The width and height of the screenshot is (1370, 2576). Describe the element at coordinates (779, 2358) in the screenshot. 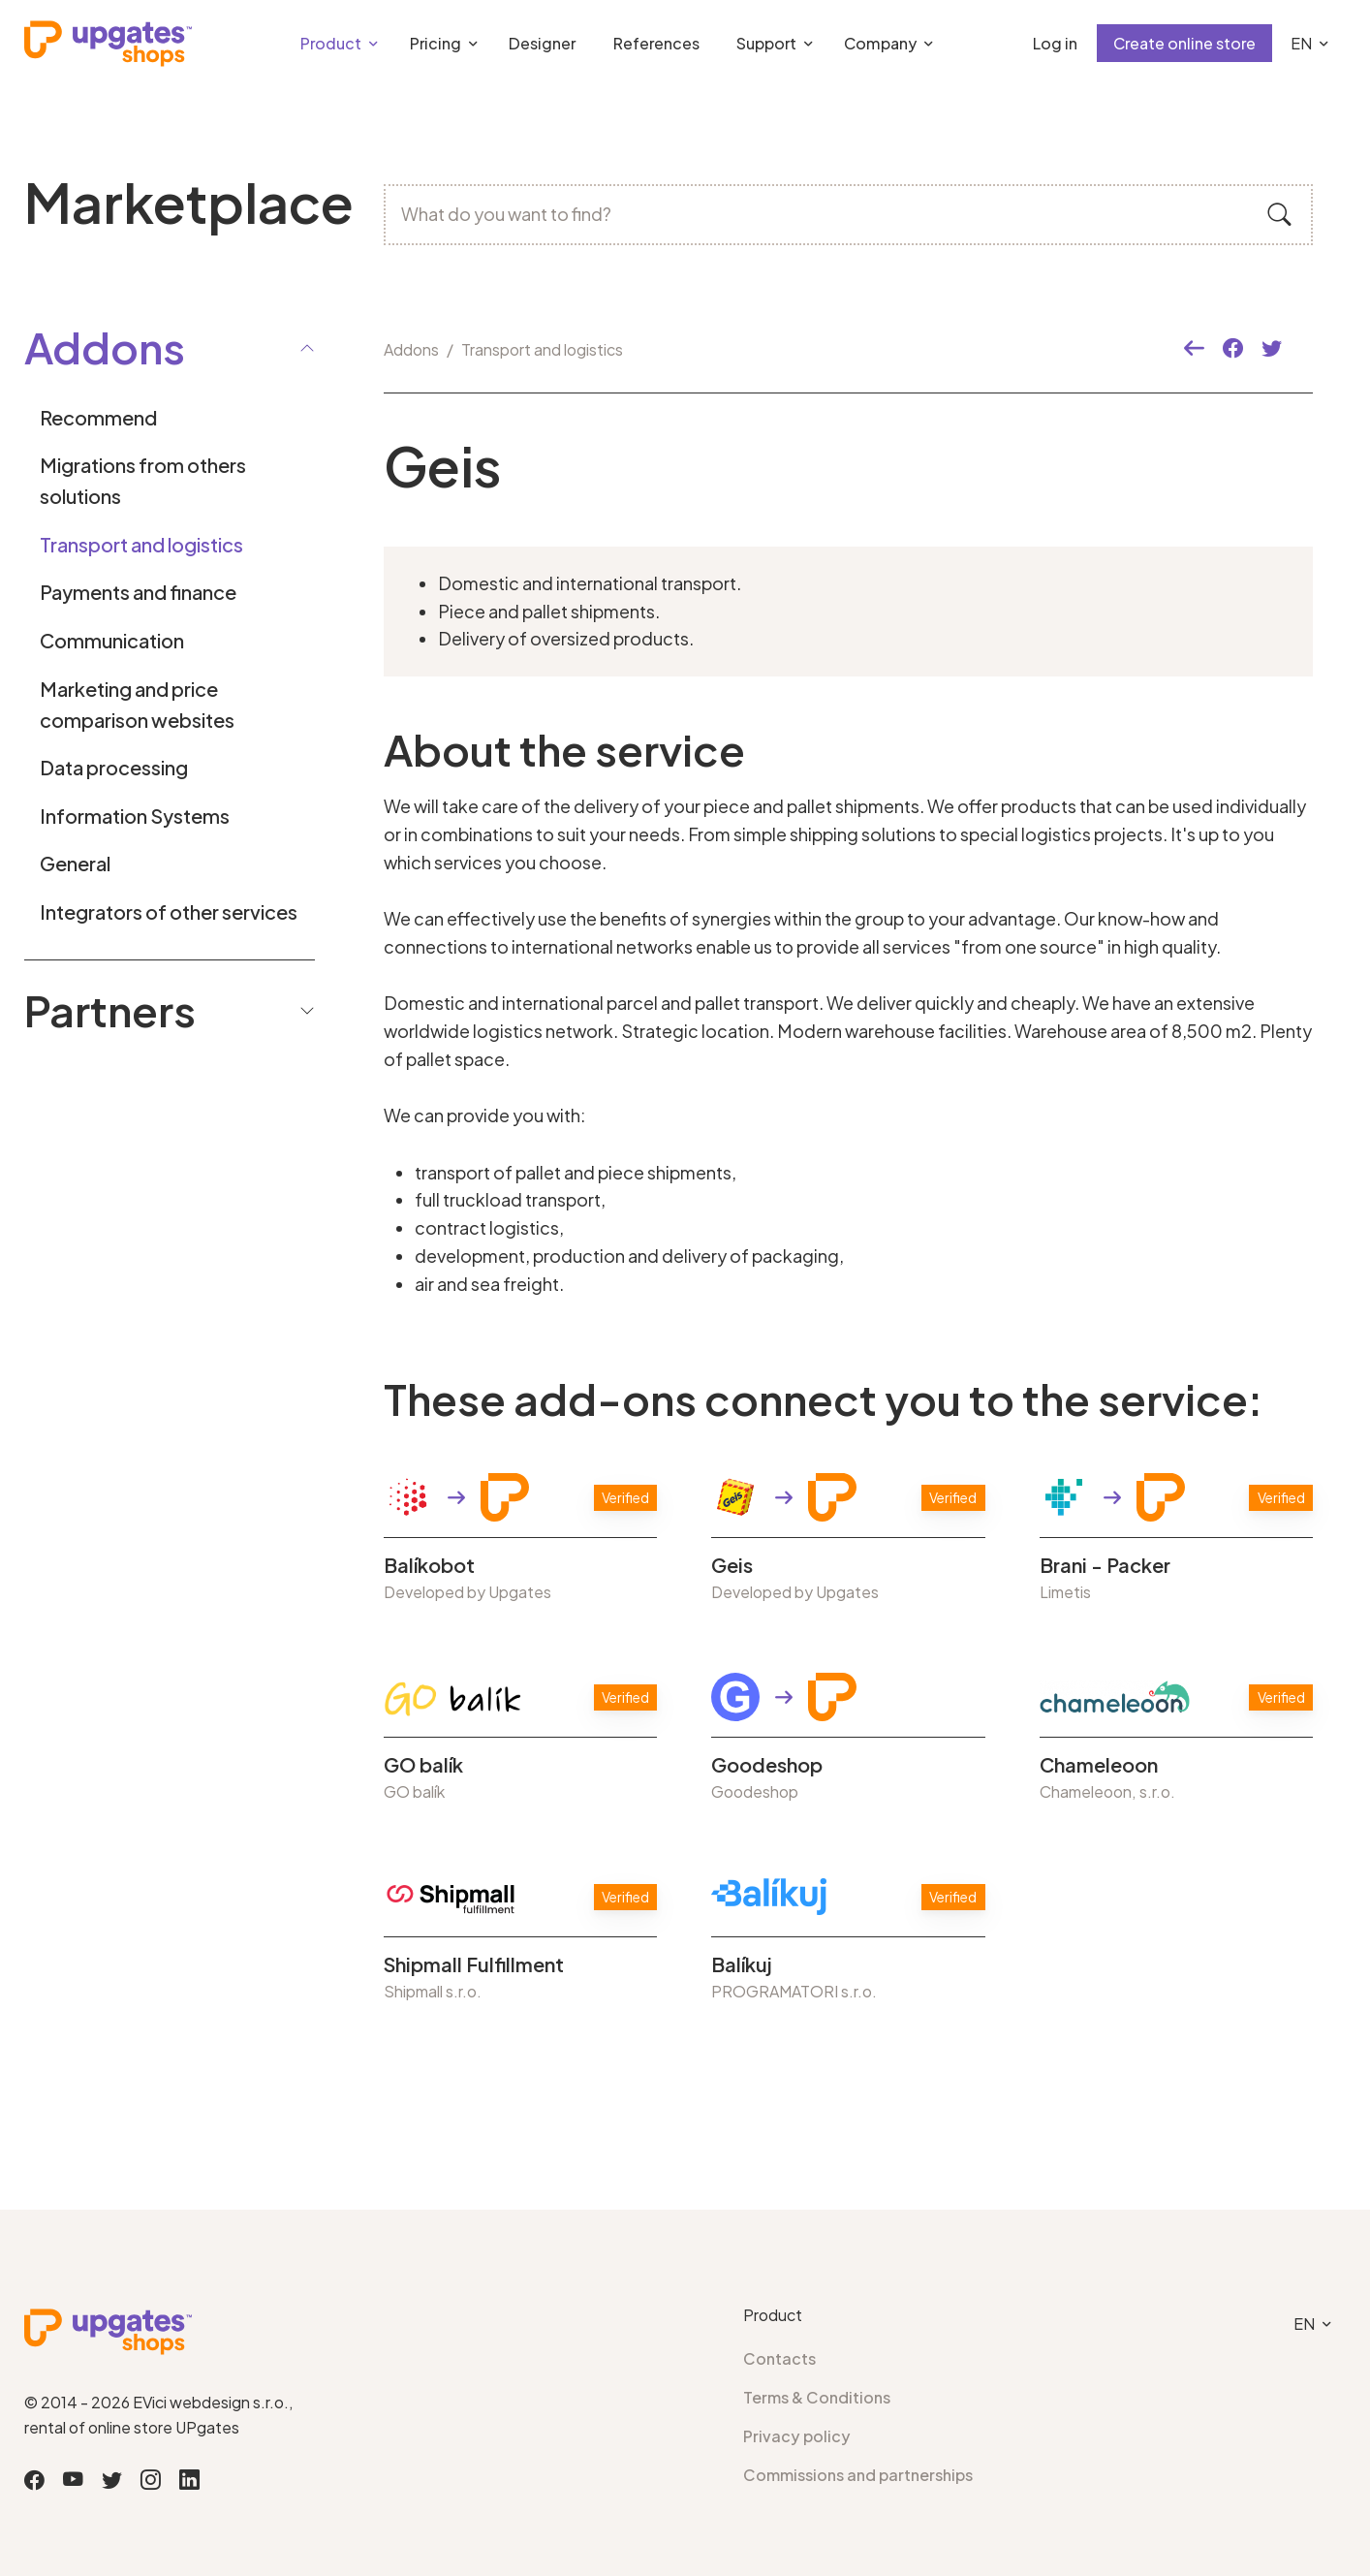

I see `Contacts` at that location.